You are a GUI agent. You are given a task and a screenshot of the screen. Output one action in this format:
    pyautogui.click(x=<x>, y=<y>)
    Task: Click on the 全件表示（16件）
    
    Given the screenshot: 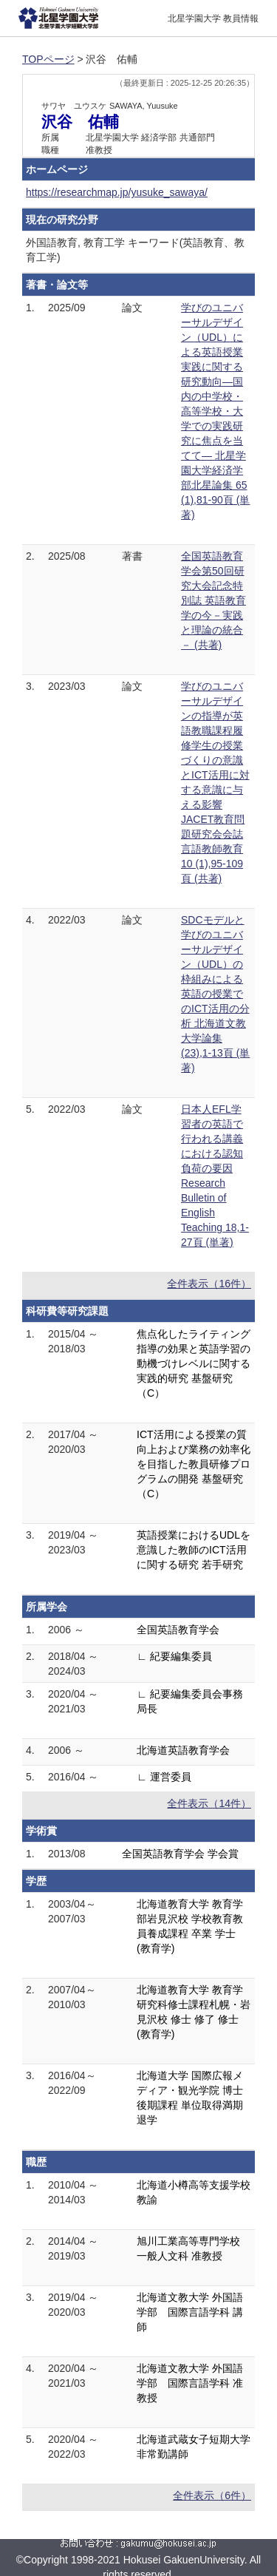 What is the action you would take?
    pyautogui.click(x=209, y=1283)
    